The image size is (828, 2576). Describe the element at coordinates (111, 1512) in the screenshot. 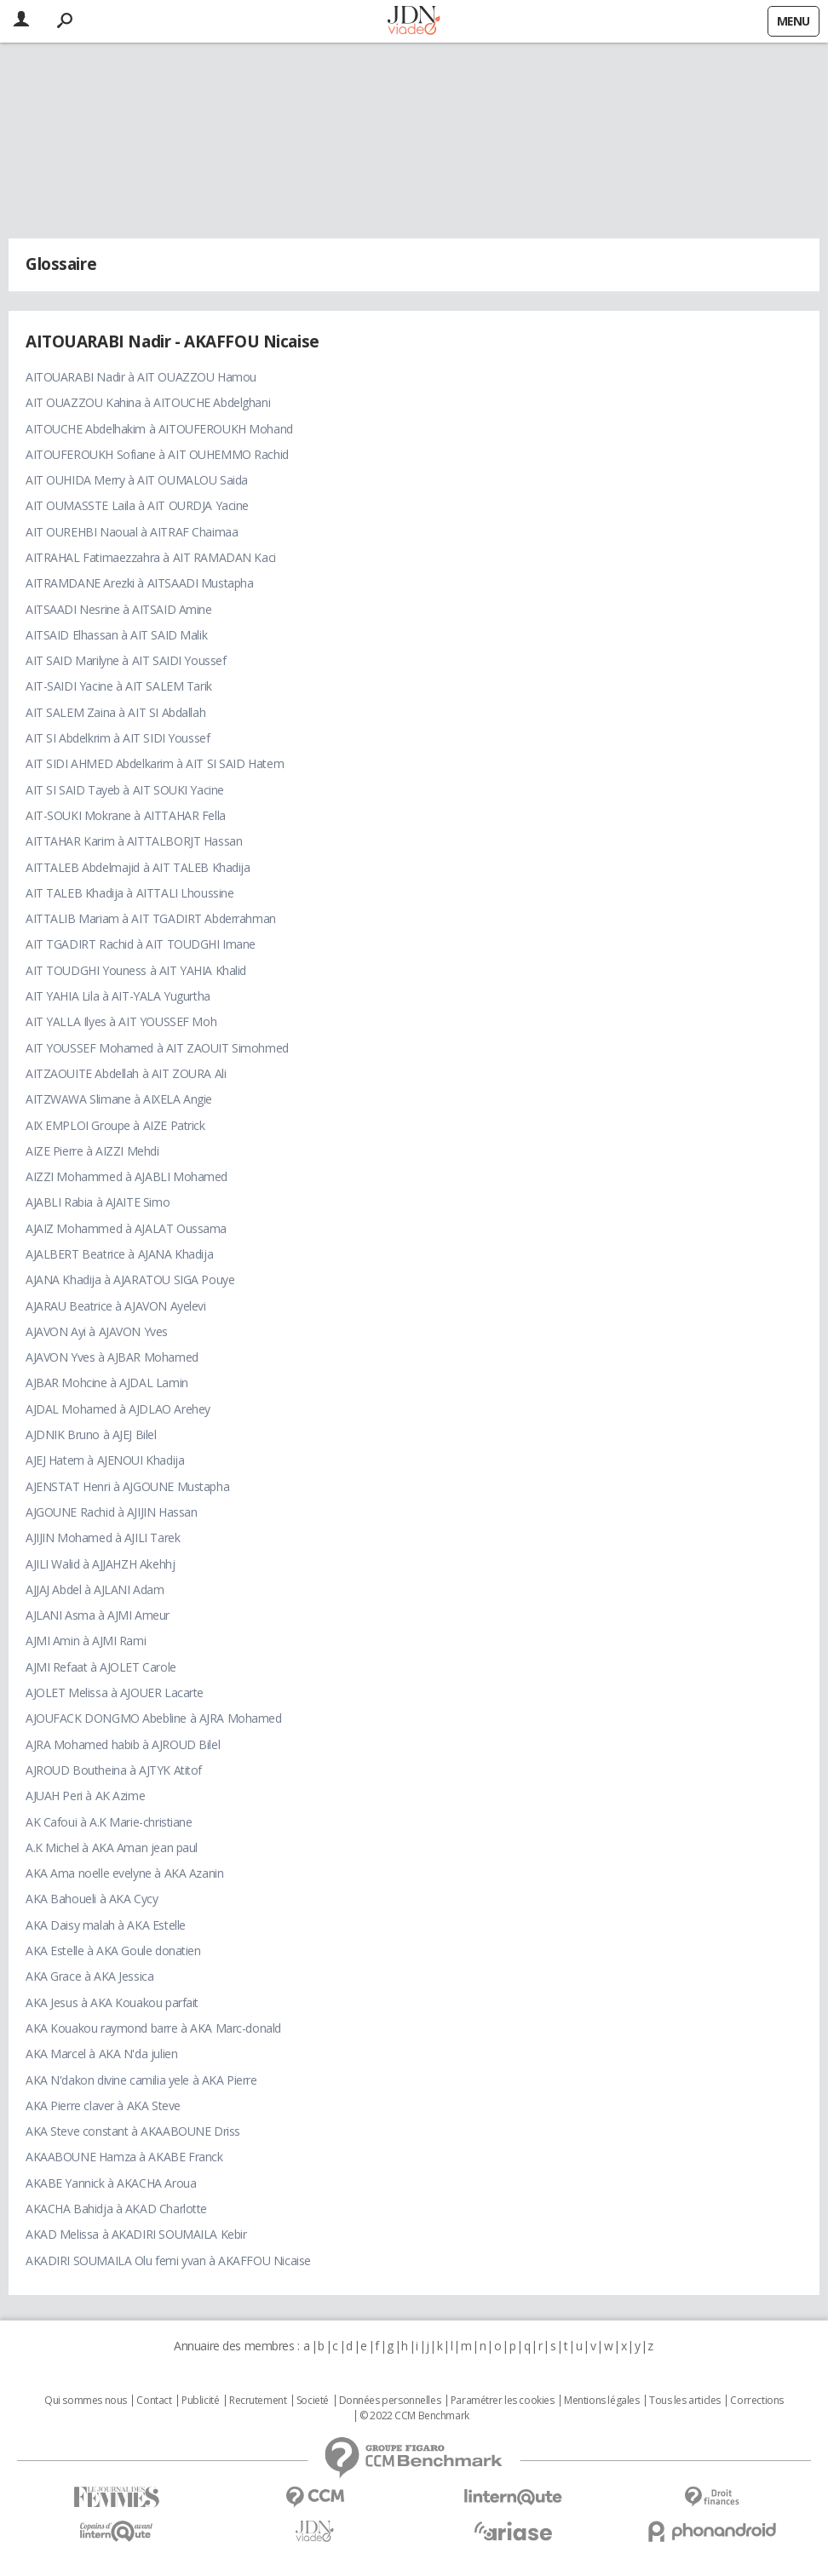

I see `AJGOUNE Rachid à AJIJIN Hassan` at that location.